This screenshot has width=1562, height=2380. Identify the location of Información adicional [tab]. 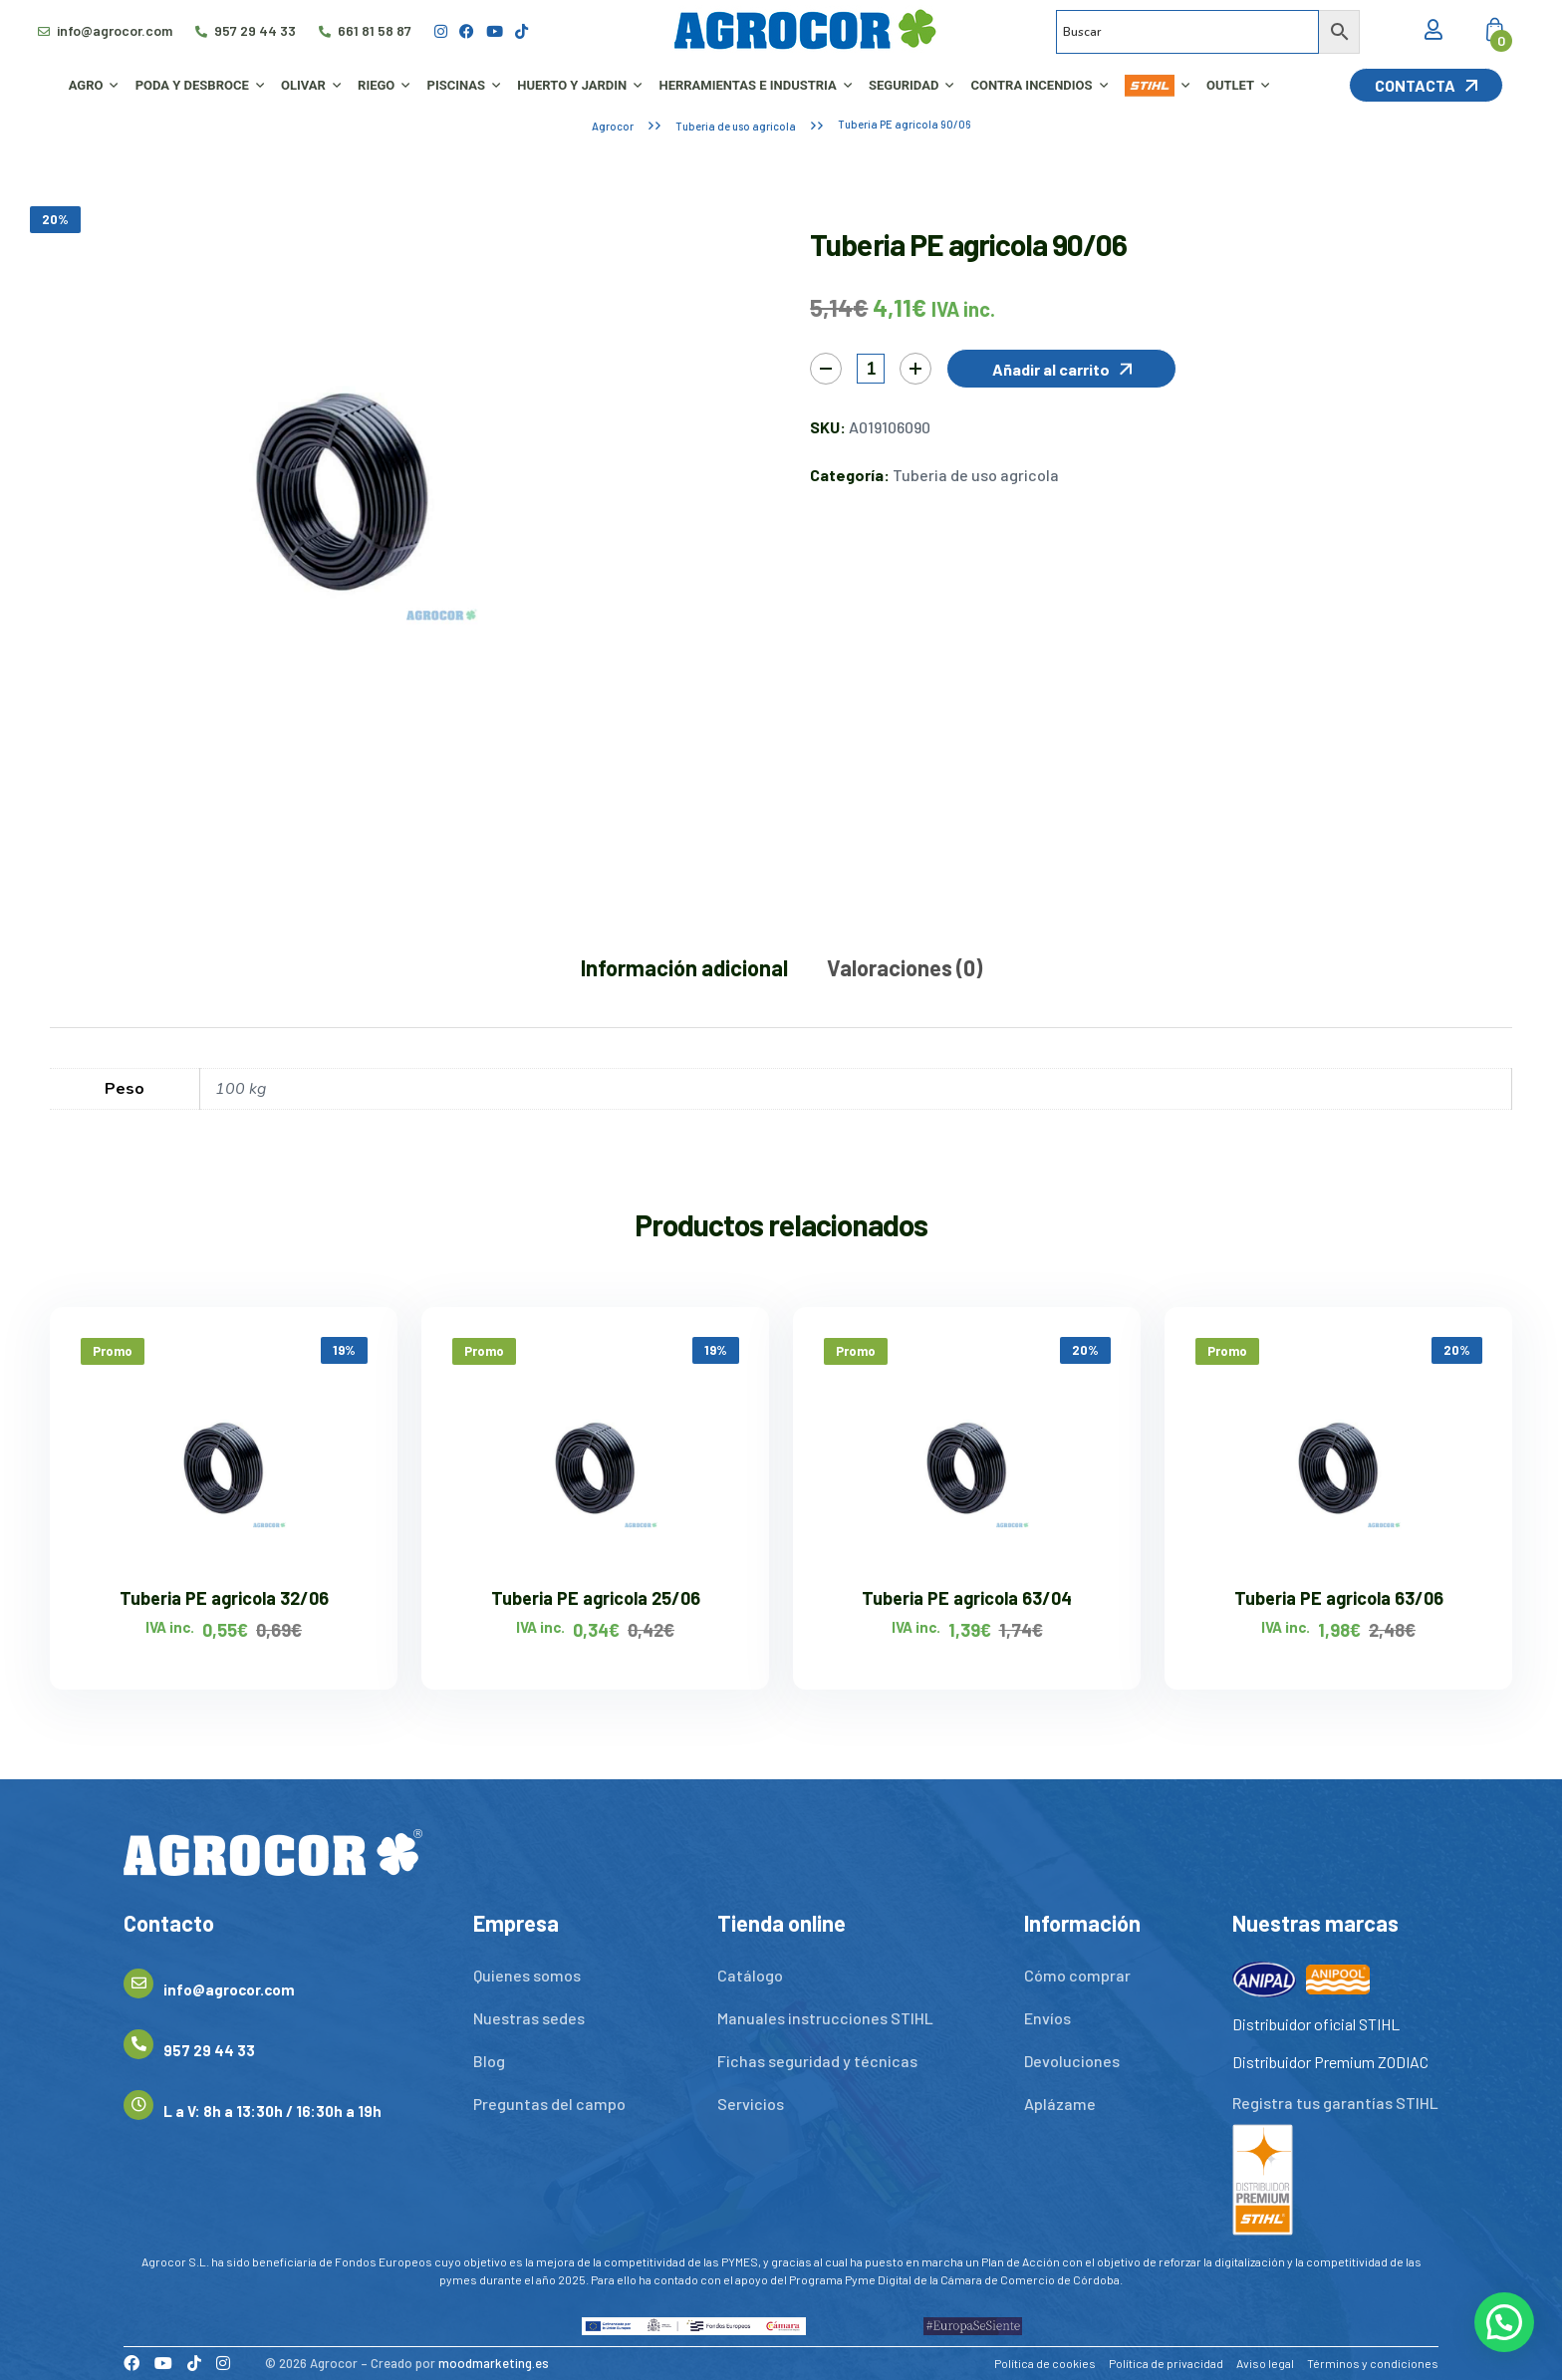
(684, 967).